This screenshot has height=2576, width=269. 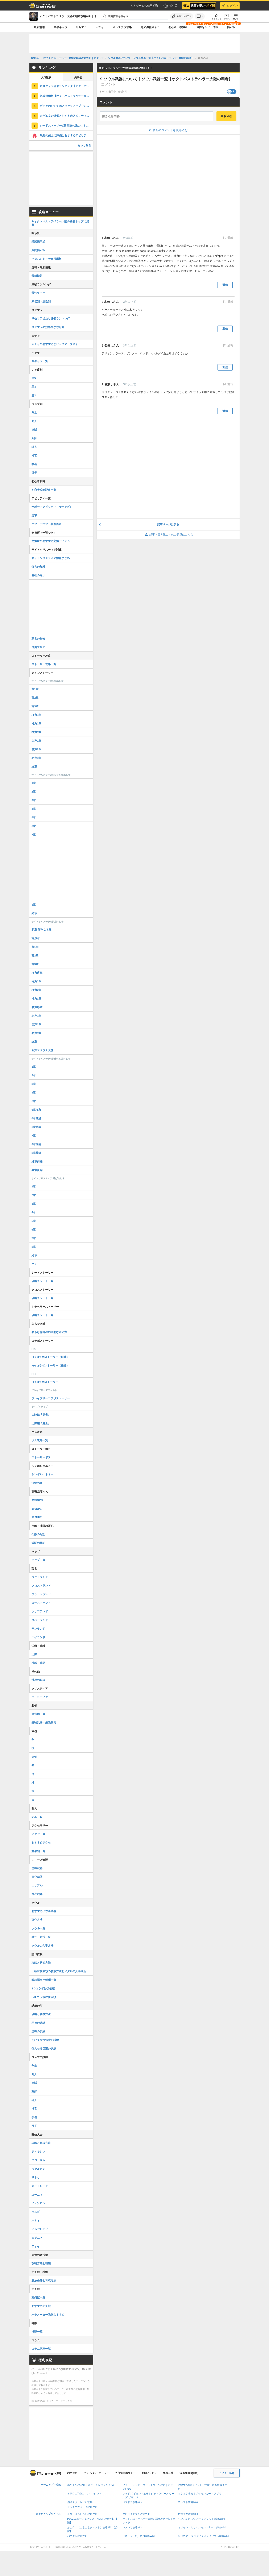 What do you see at coordinates (37, 2331) in the screenshot?
I see `神獣一覧` at bounding box center [37, 2331].